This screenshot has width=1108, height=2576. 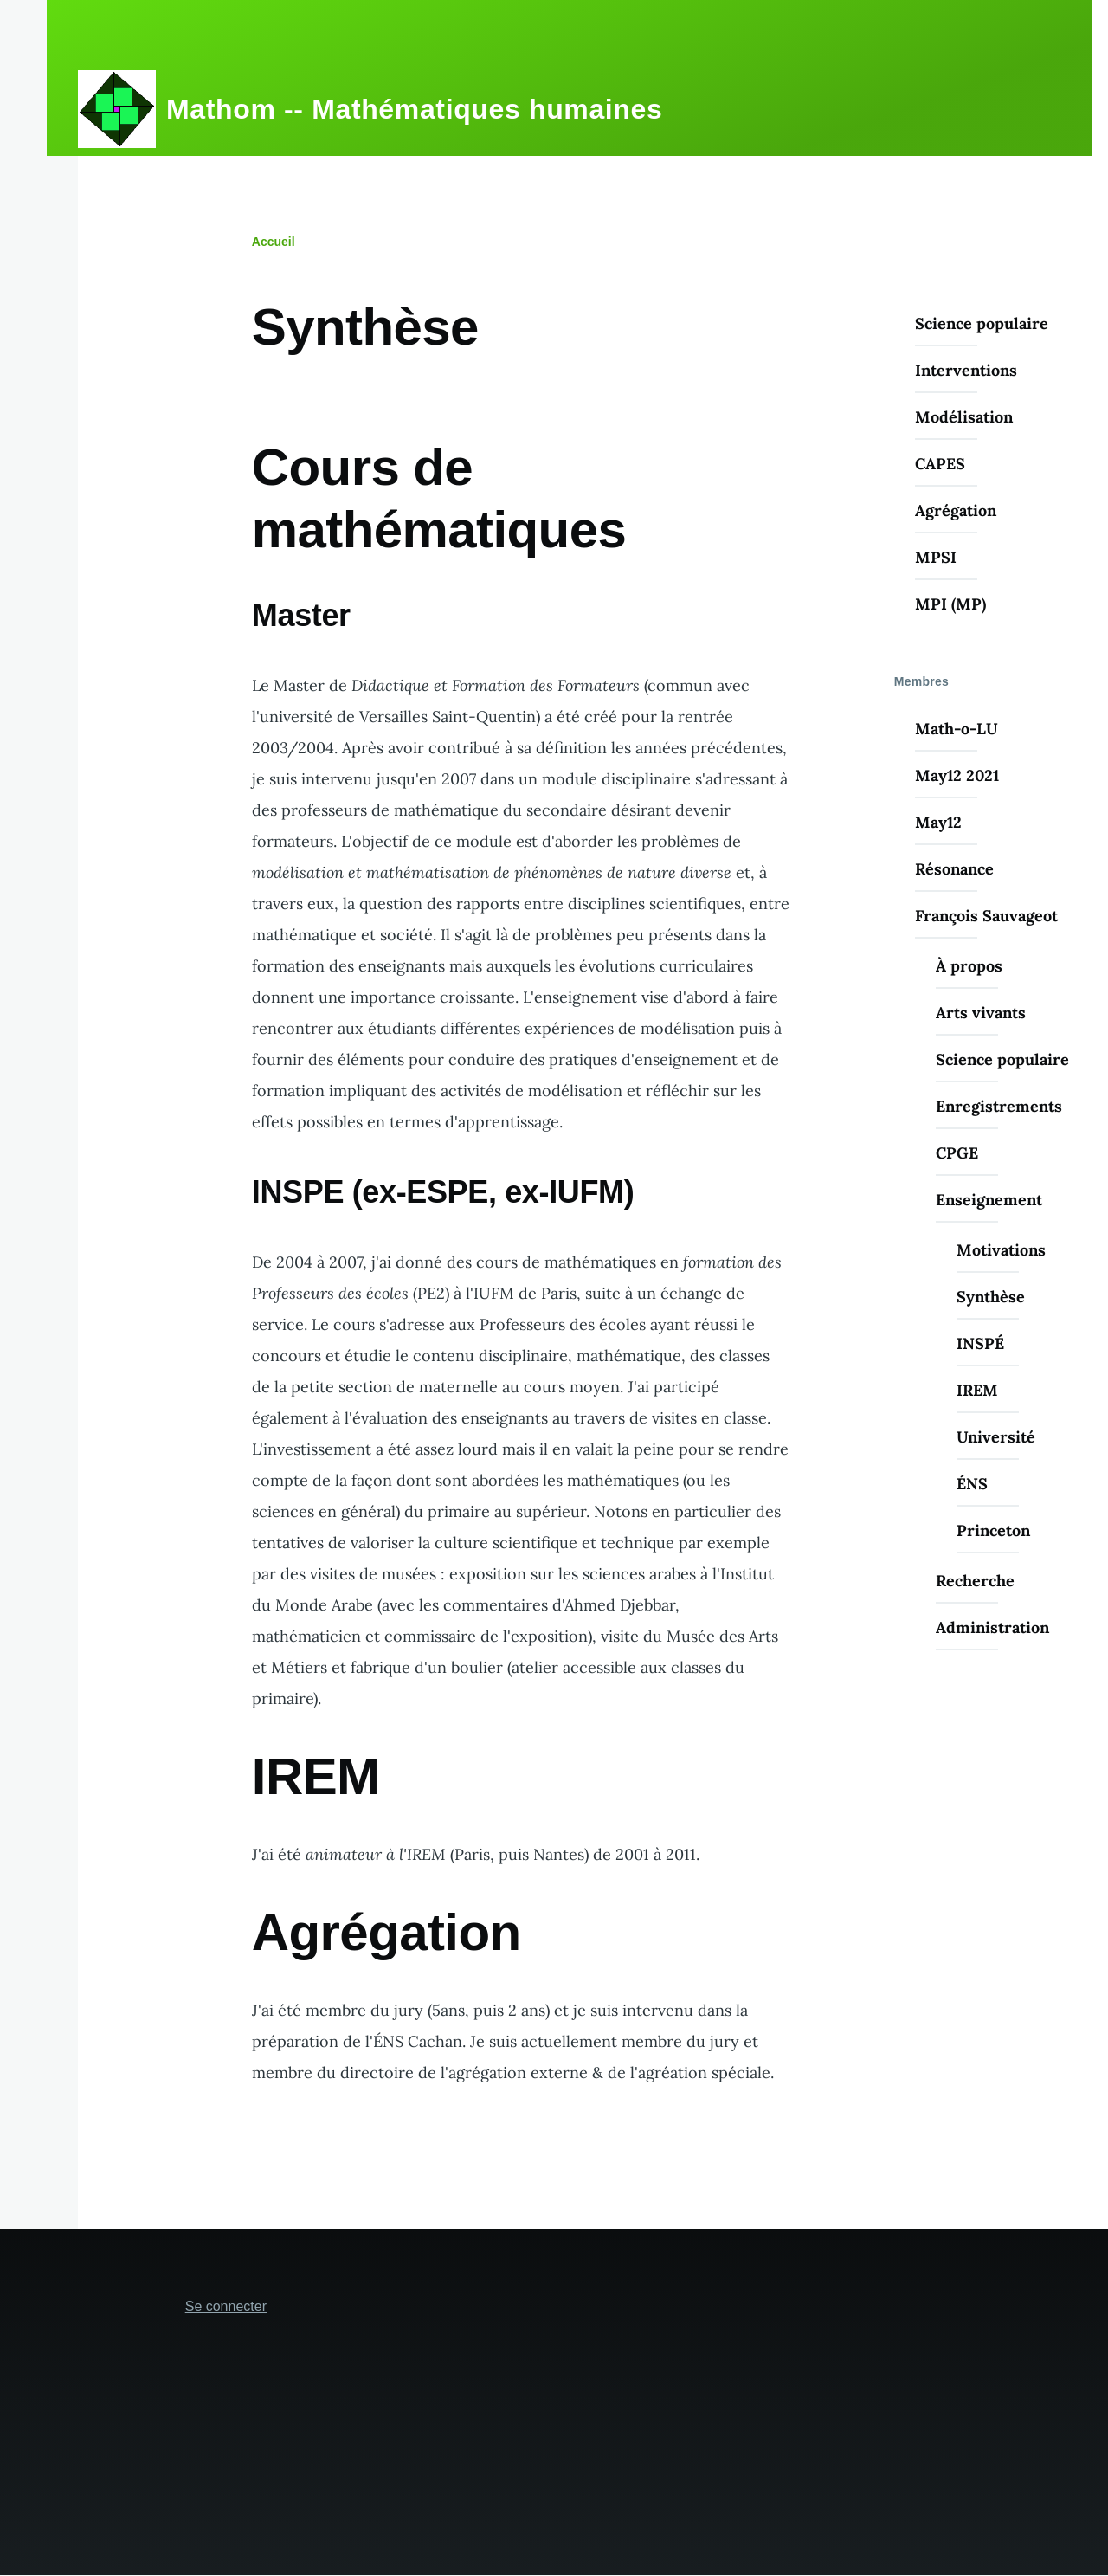 What do you see at coordinates (996, 1437) in the screenshot?
I see `Université` at bounding box center [996, 1437].